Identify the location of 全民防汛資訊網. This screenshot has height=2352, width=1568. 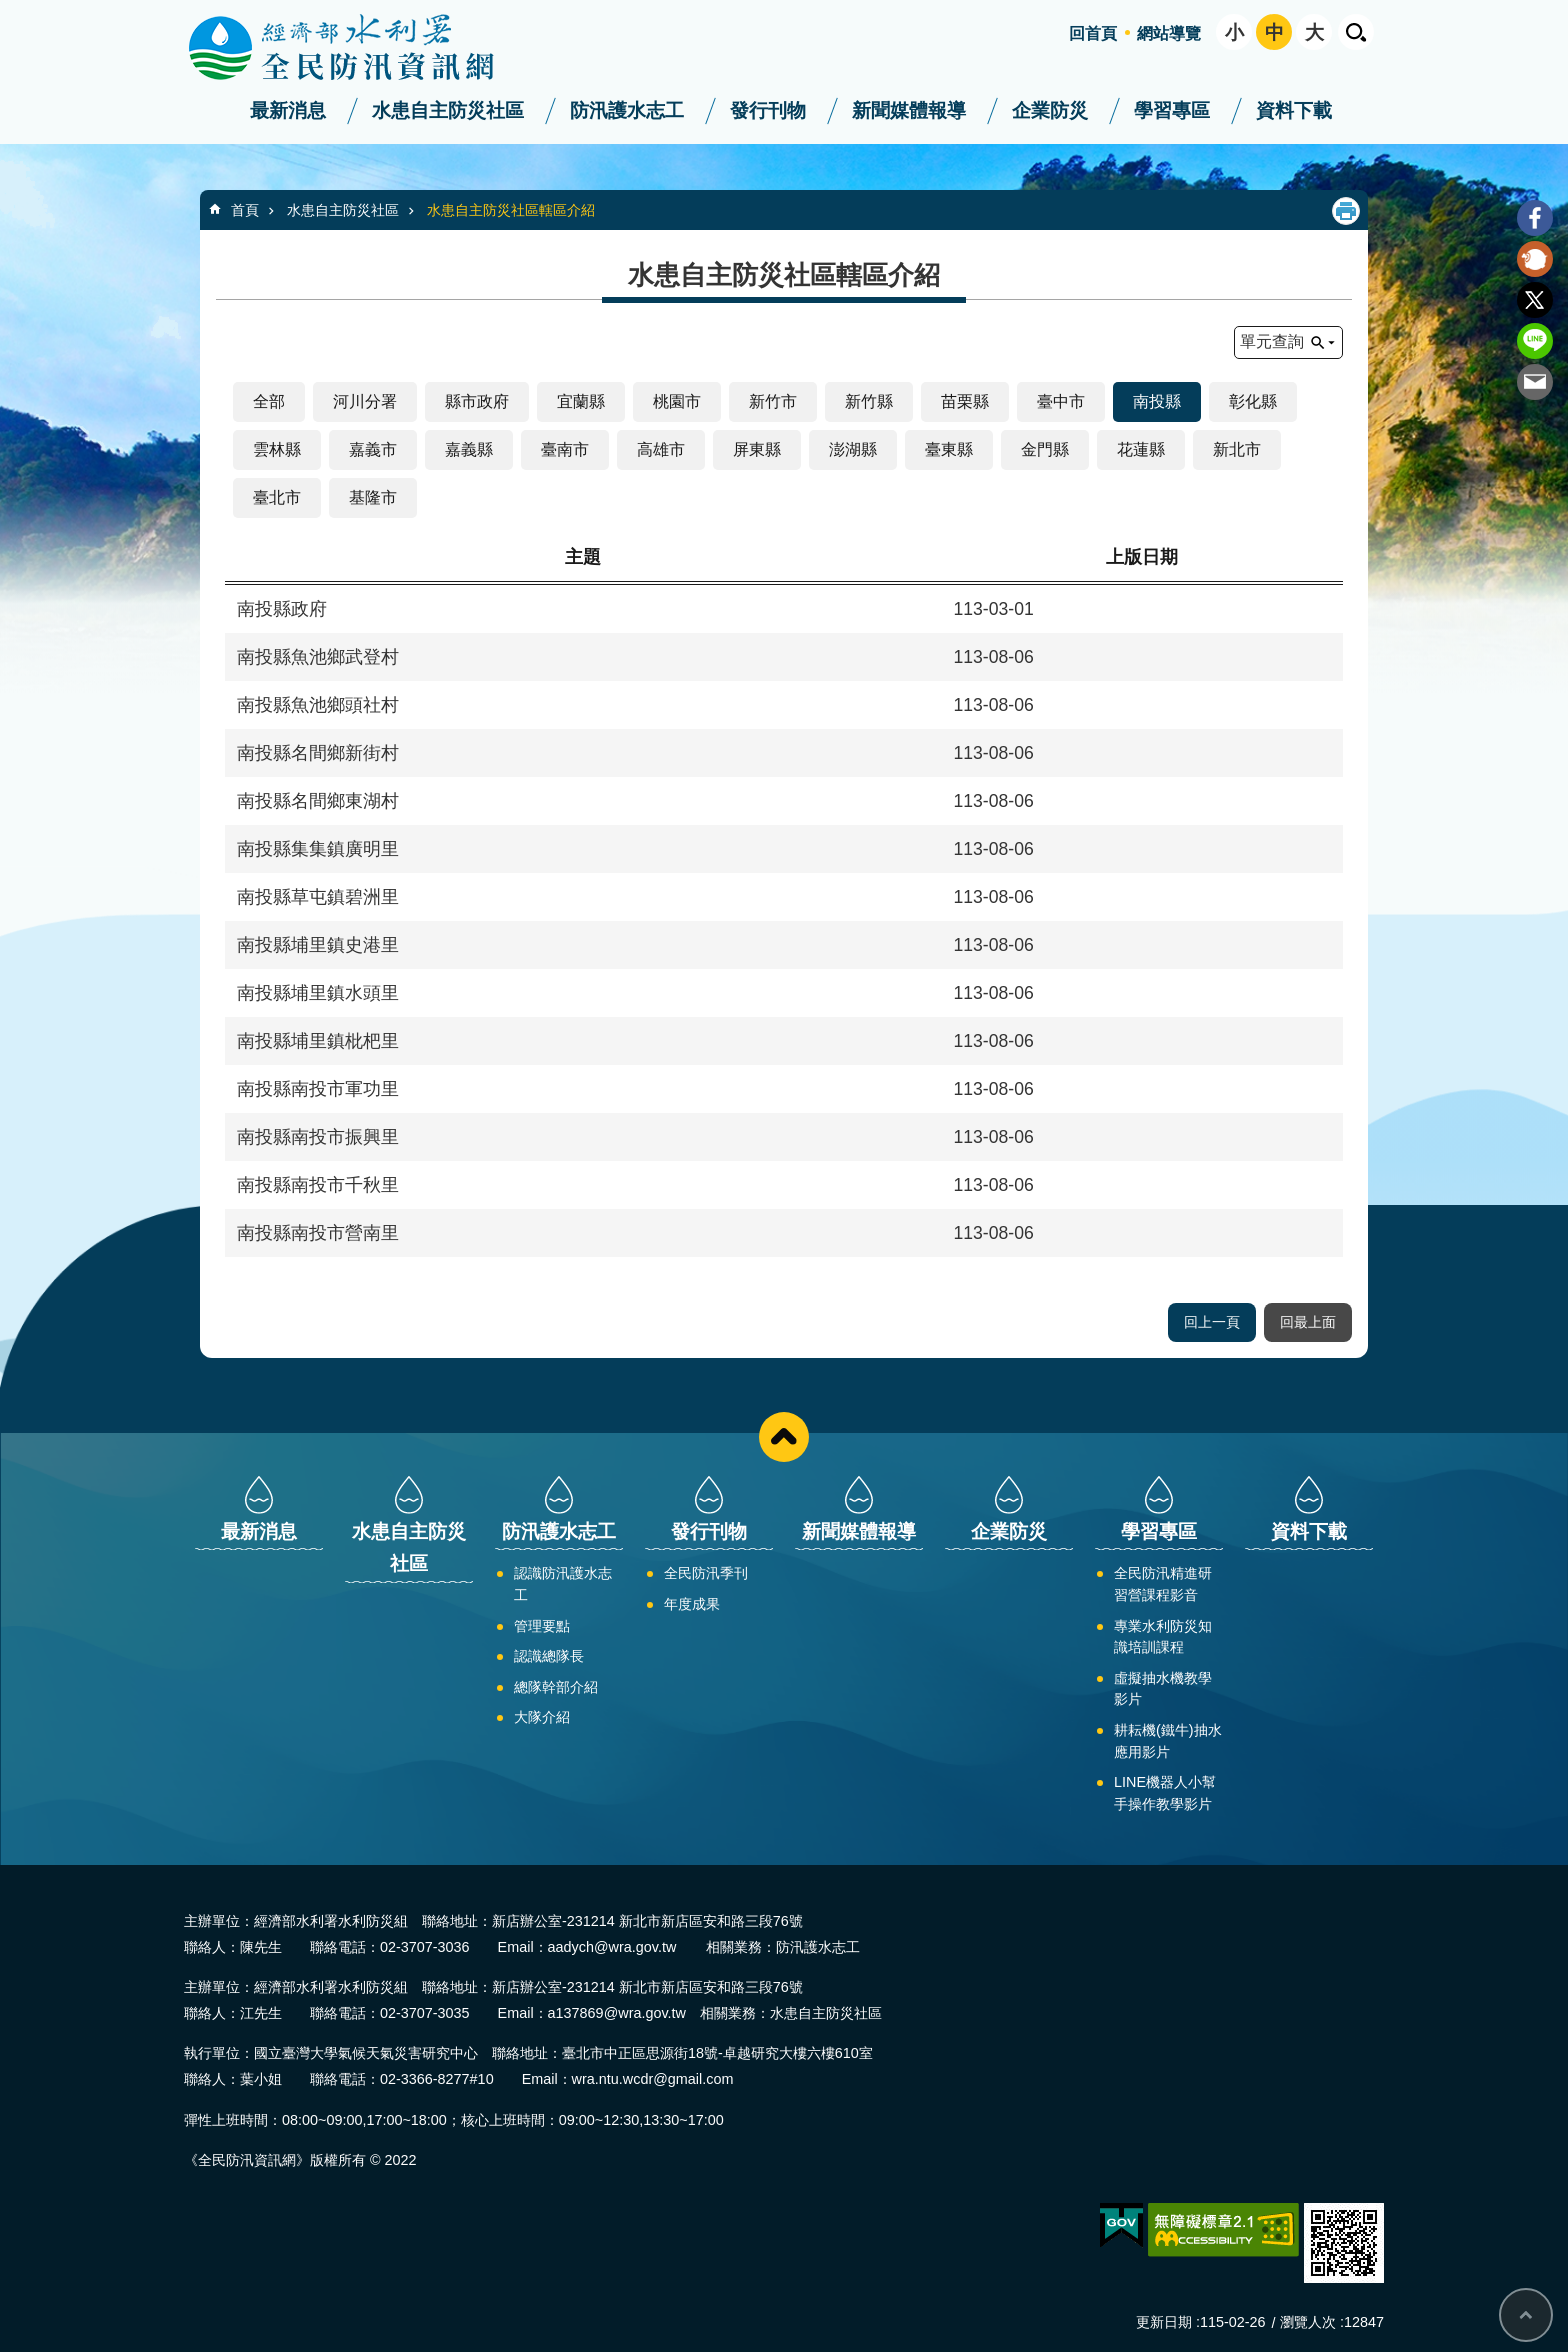
(359, 48).